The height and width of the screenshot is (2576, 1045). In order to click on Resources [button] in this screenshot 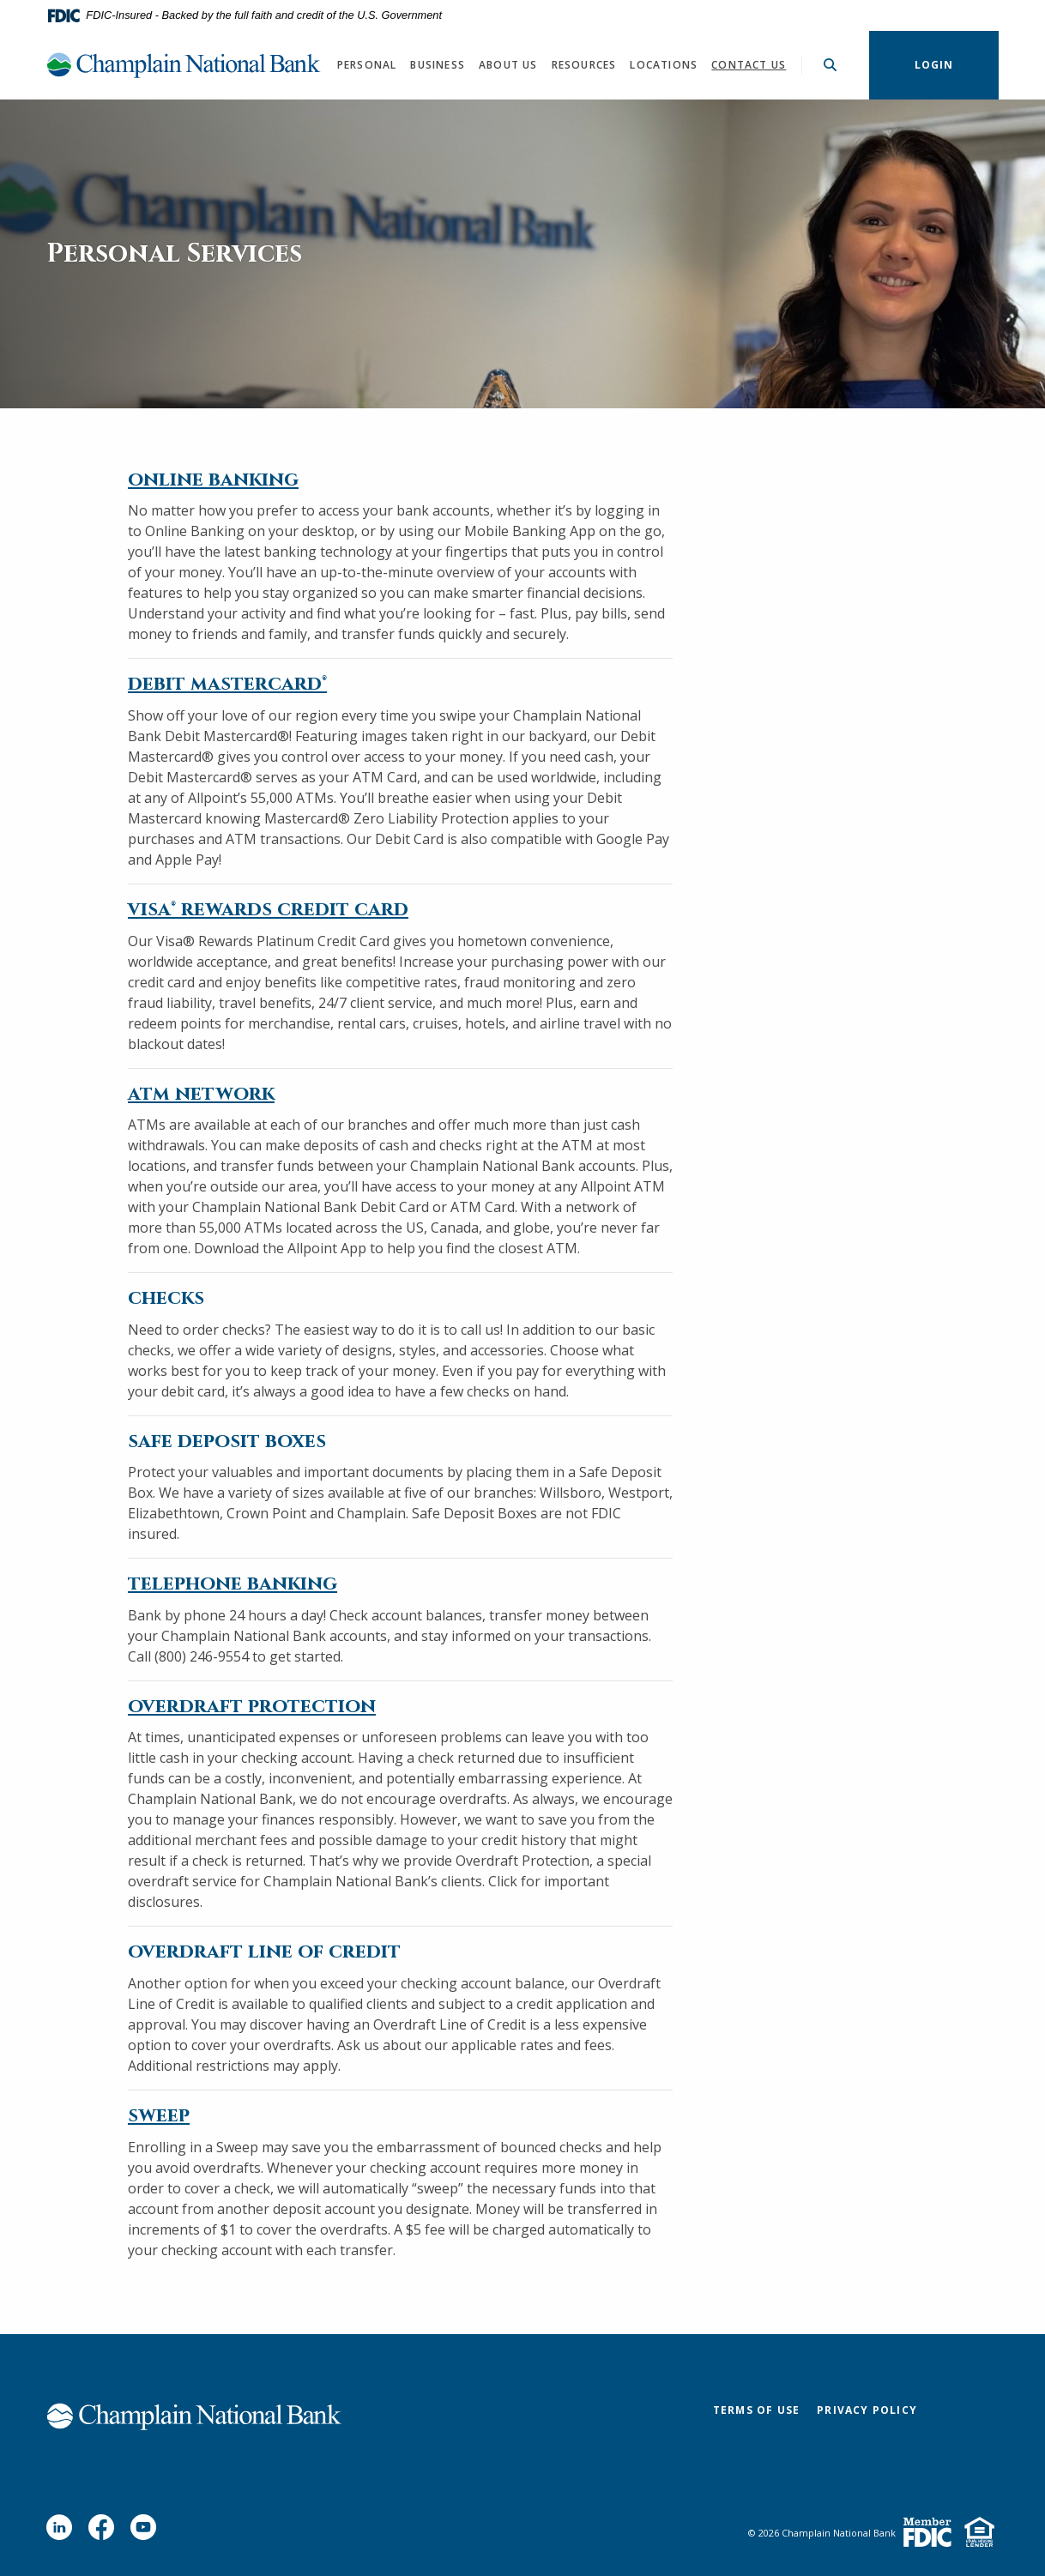, I will do `click(584, 64)`.